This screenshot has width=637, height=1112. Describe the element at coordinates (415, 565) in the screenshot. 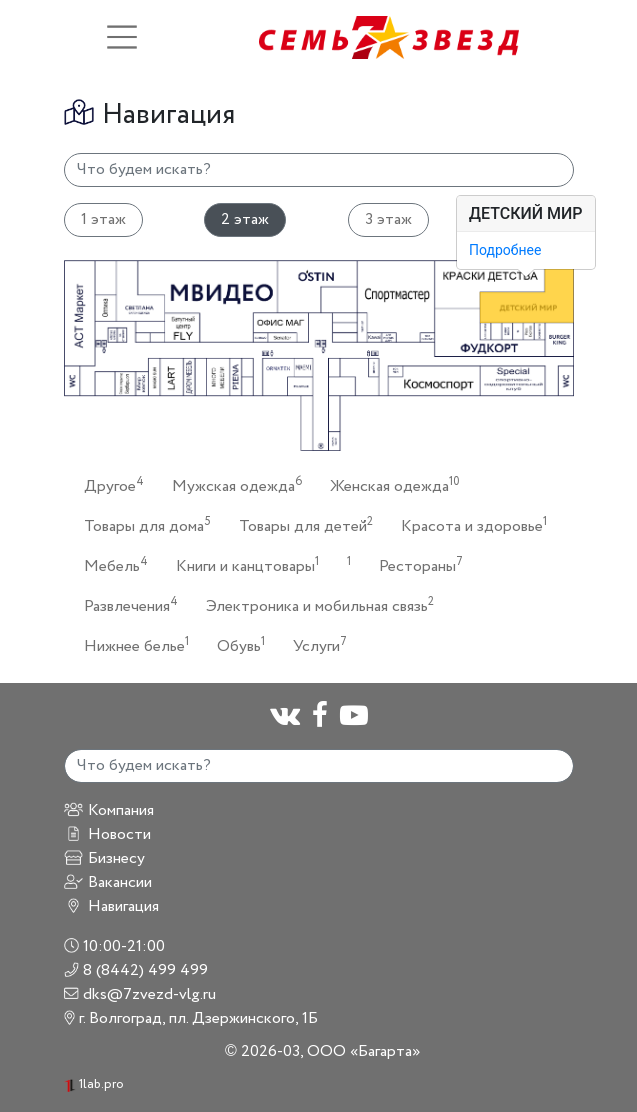

I see `Рестораны` at that location.